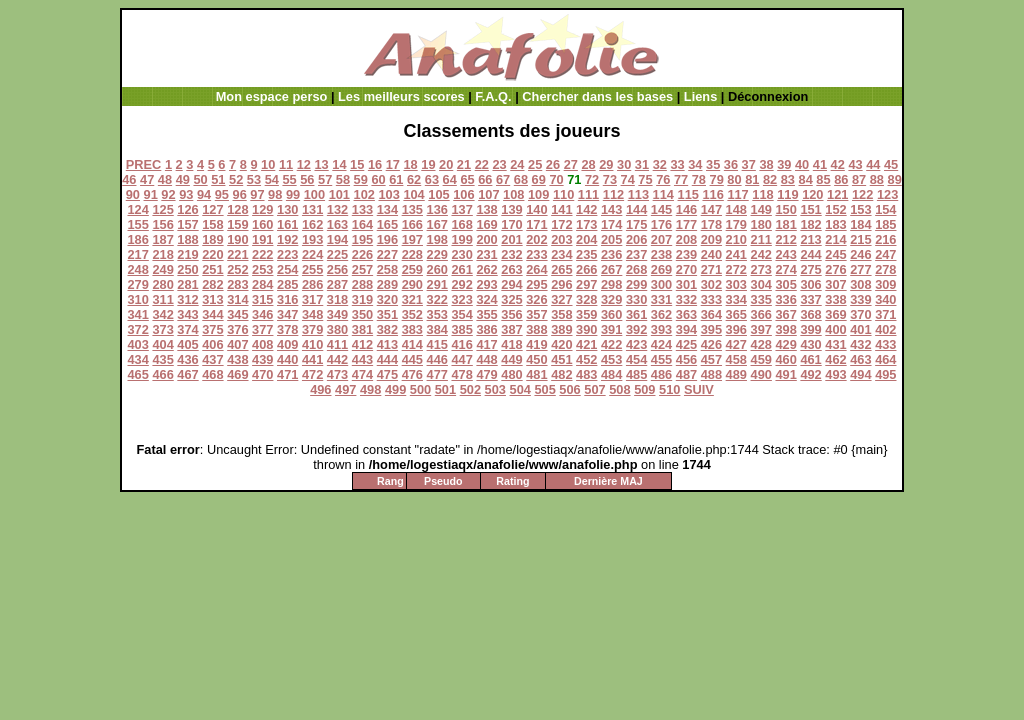 The width and height of the screenshot is (1024, 720). What do you see at coordinates (212, 344) in the screenshot?
I see `406` at bounding box center [212, 344].